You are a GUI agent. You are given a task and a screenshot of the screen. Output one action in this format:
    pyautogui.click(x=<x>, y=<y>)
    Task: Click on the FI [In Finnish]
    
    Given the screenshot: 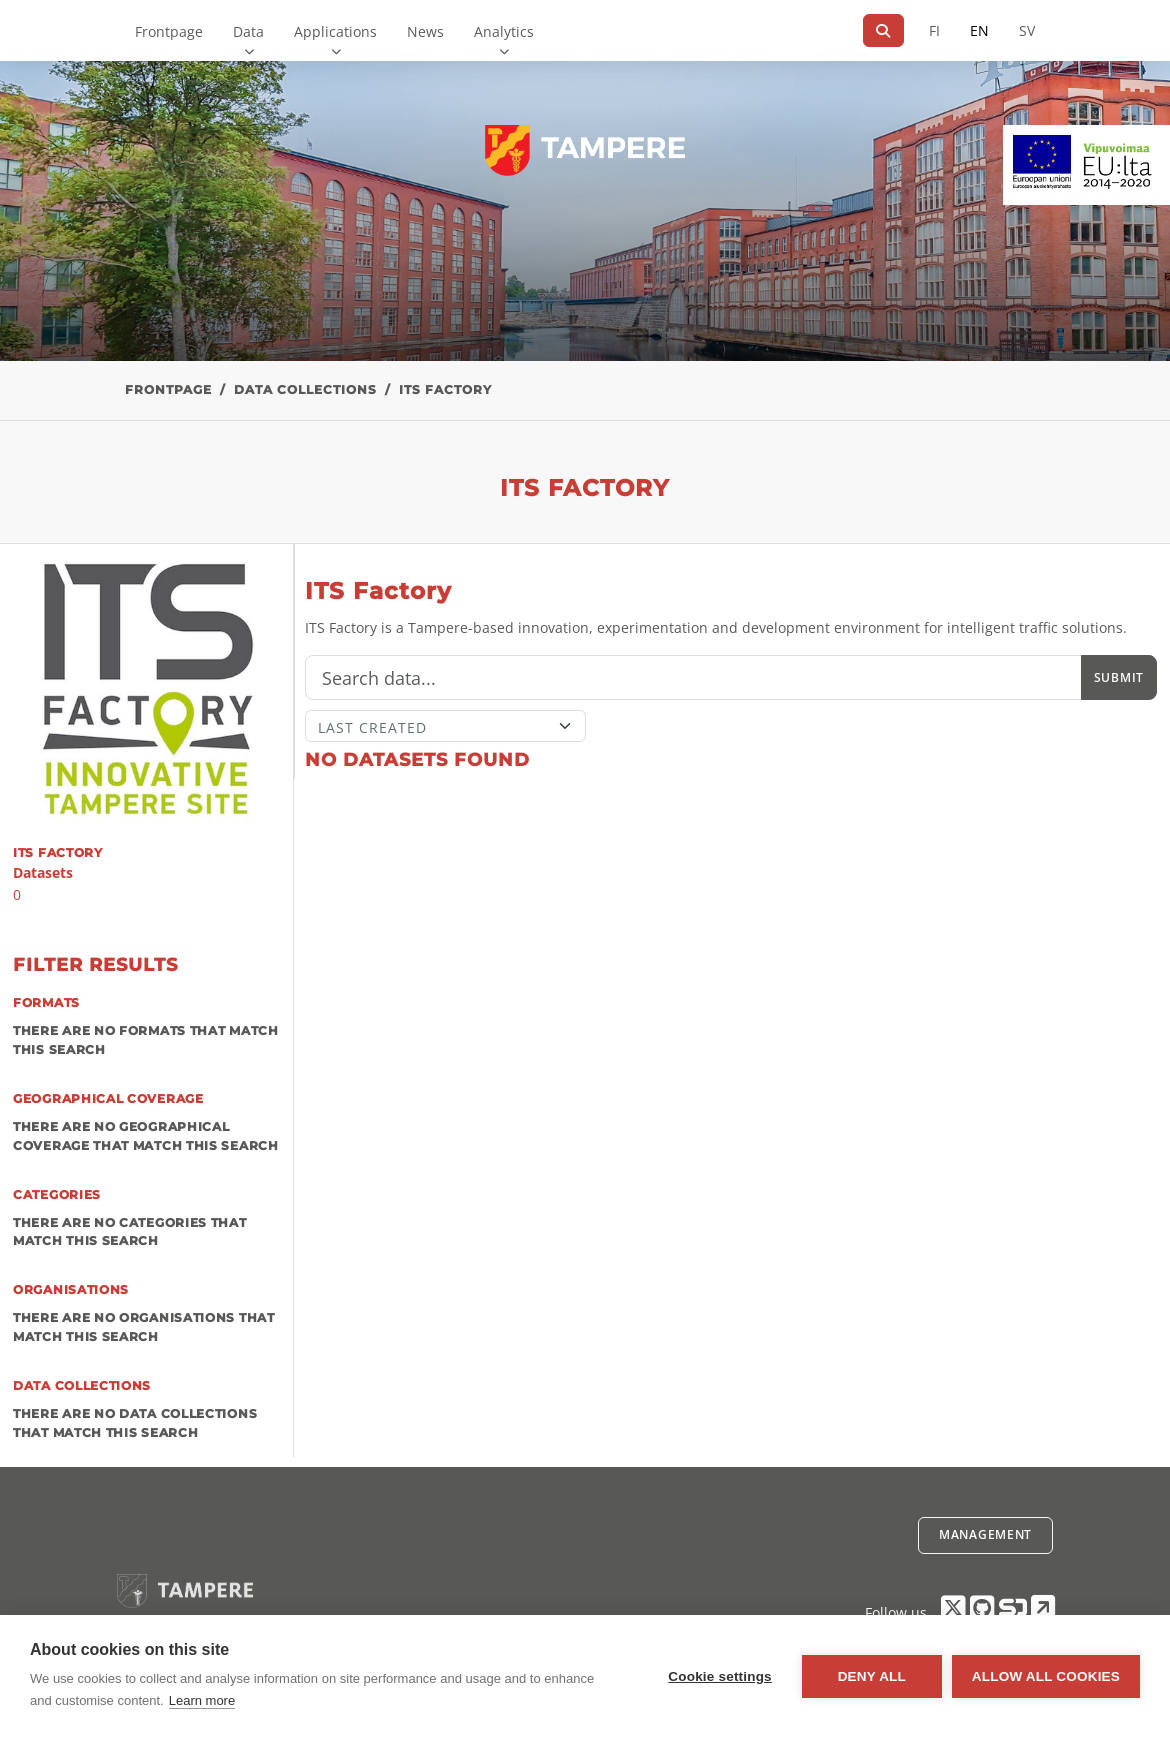 What is the action you would take?
    pyautogui.click(x=934, y=30)
    